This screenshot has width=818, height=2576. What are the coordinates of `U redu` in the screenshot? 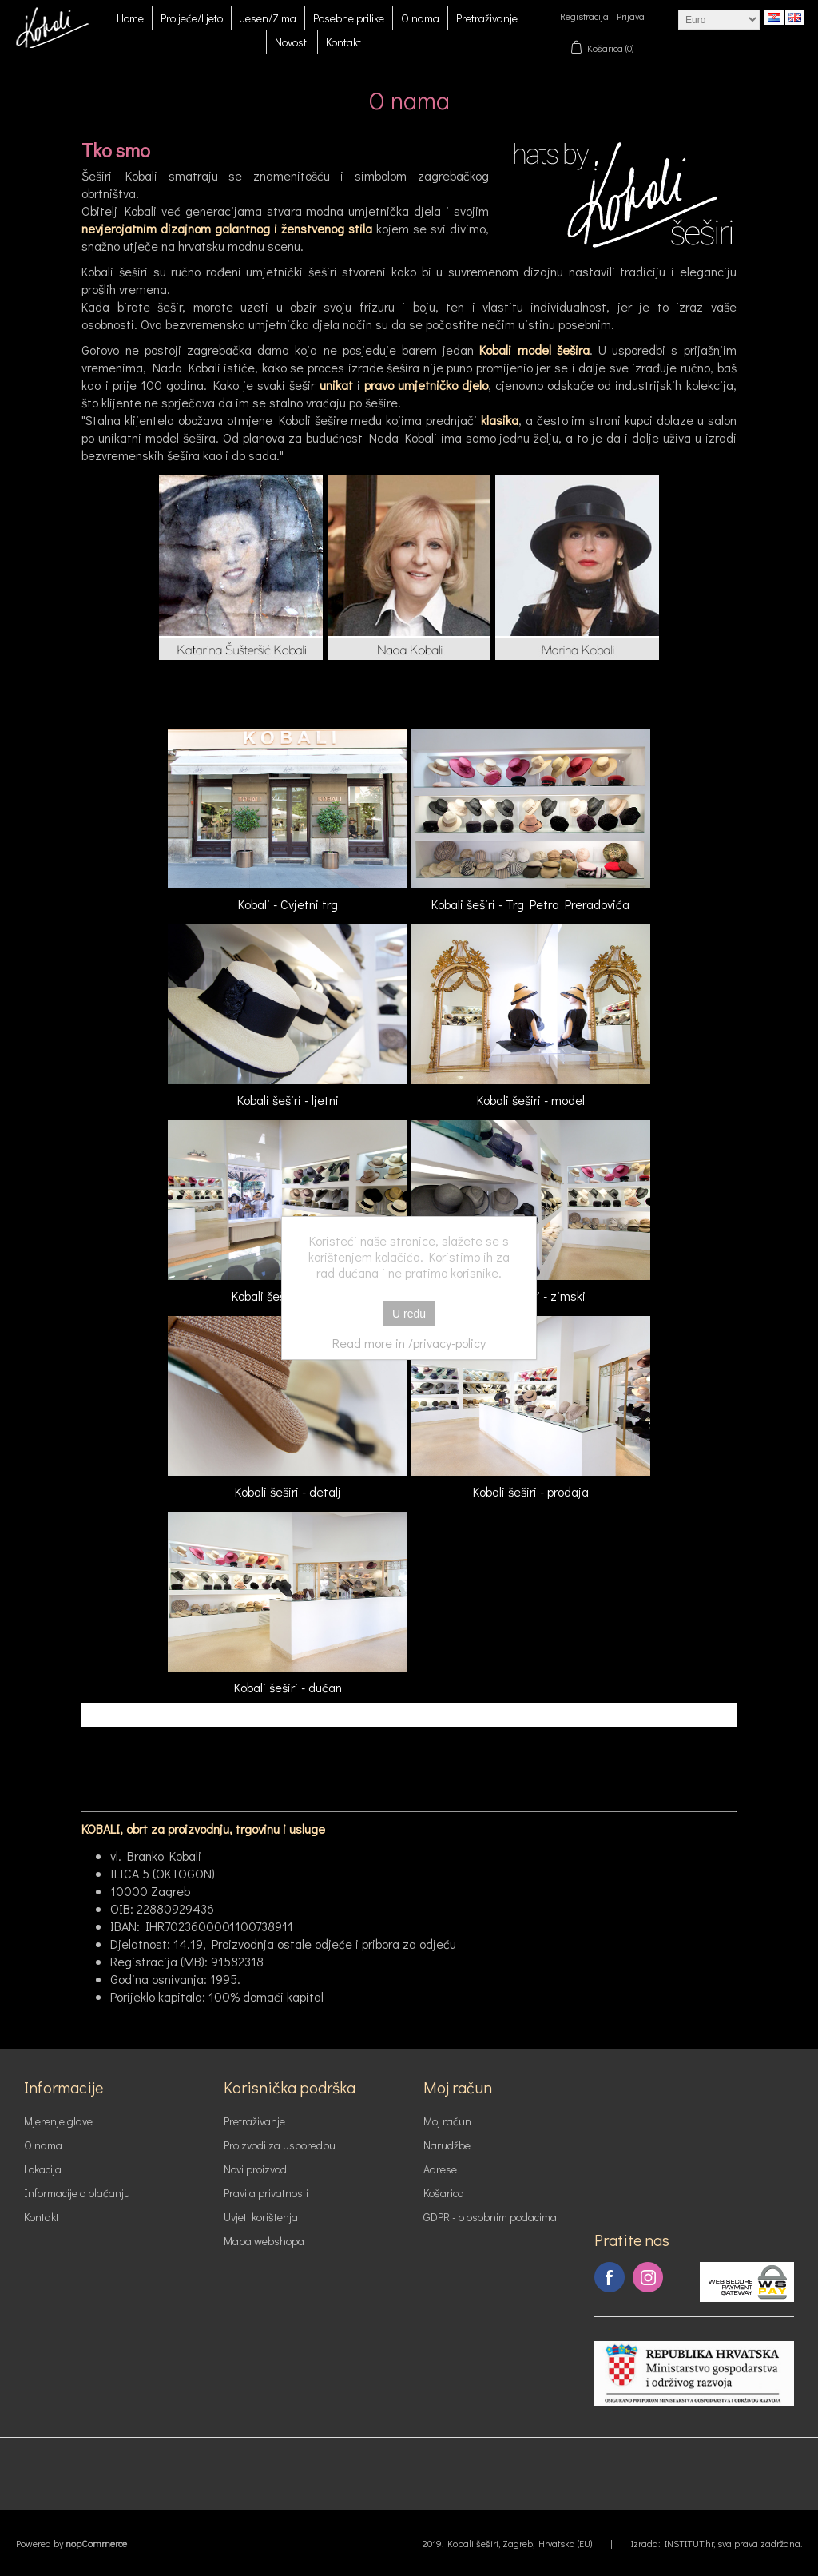 It's located at (409, 1313).